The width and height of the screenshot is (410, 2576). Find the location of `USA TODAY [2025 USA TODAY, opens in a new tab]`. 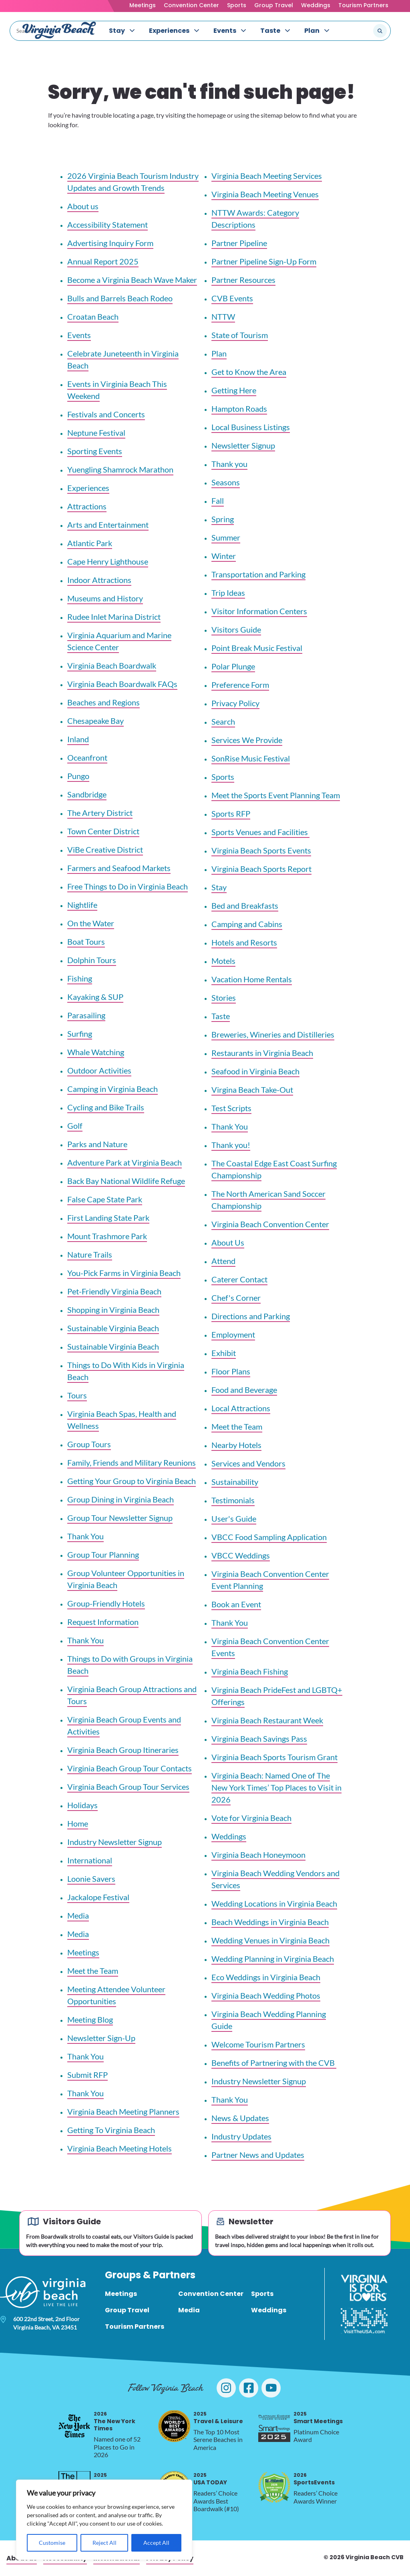

USA TODAY [2025 USA TODAY, opens in a new tab] is located at coordinates (210, 2479).